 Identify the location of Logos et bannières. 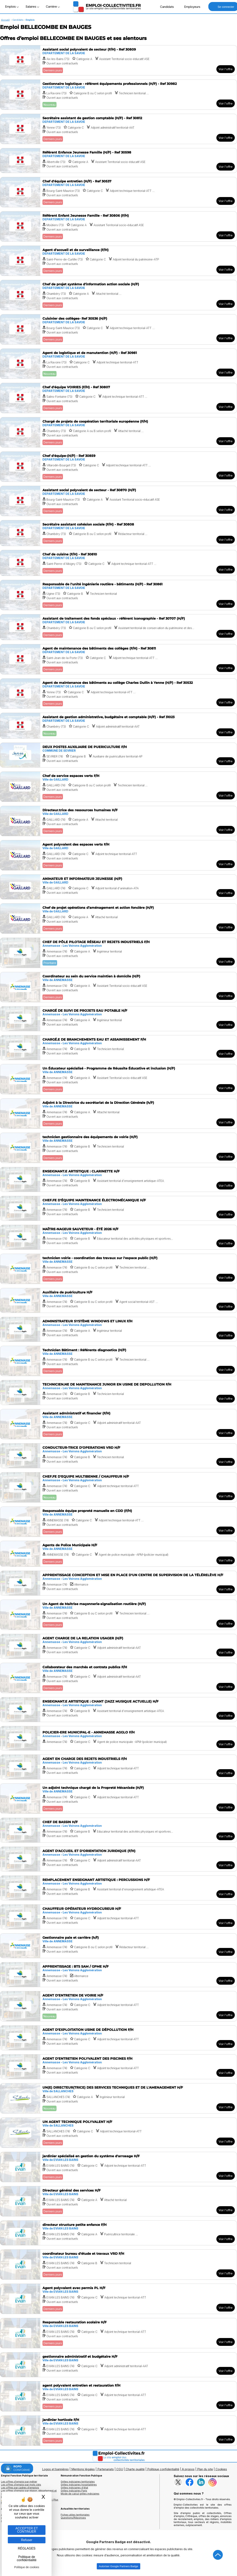
(55, 2469).